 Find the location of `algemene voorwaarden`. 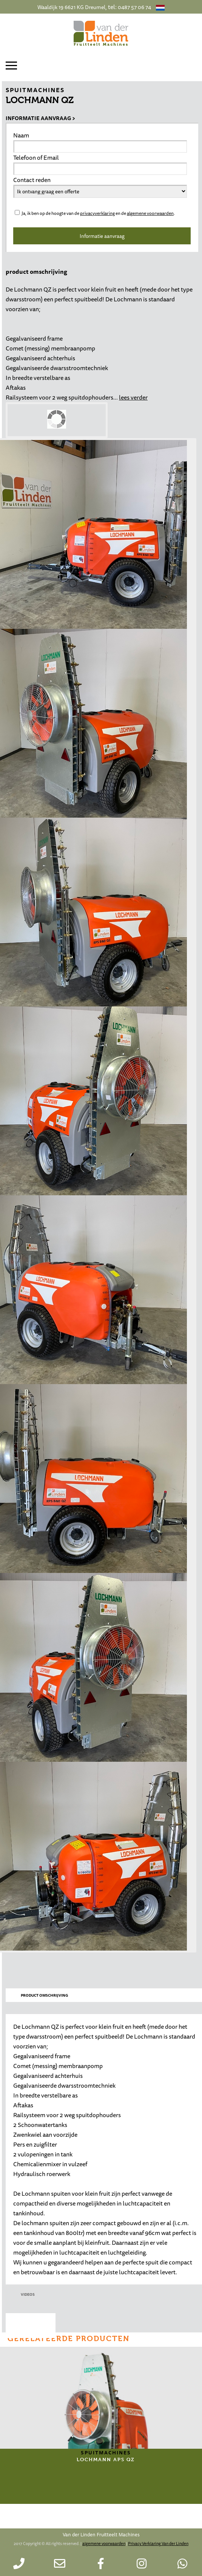

algemene voorwaarden is located at coordinates (150, 213).